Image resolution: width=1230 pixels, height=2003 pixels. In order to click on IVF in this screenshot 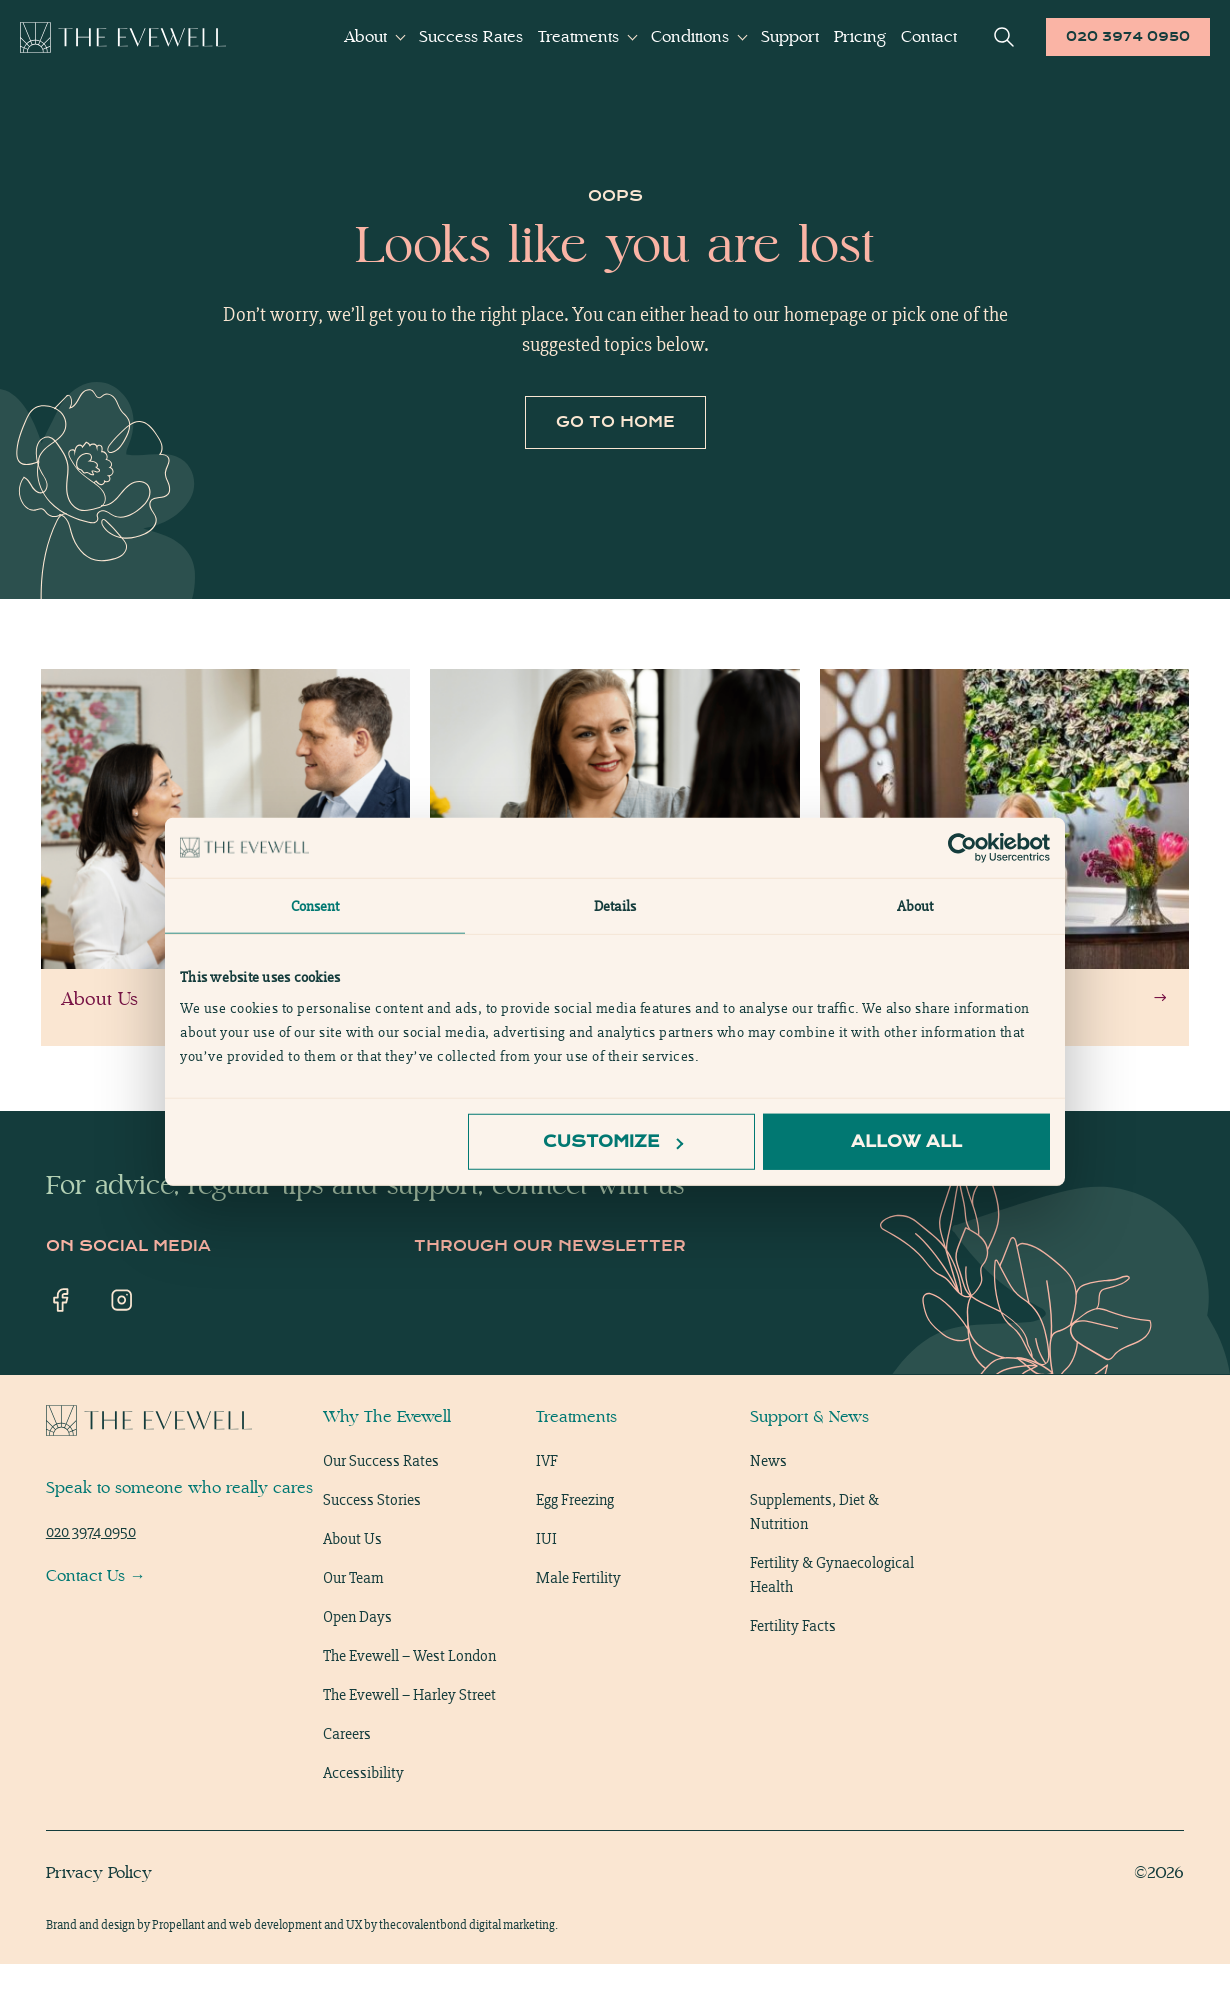, I will do `click(547, 1499)`.